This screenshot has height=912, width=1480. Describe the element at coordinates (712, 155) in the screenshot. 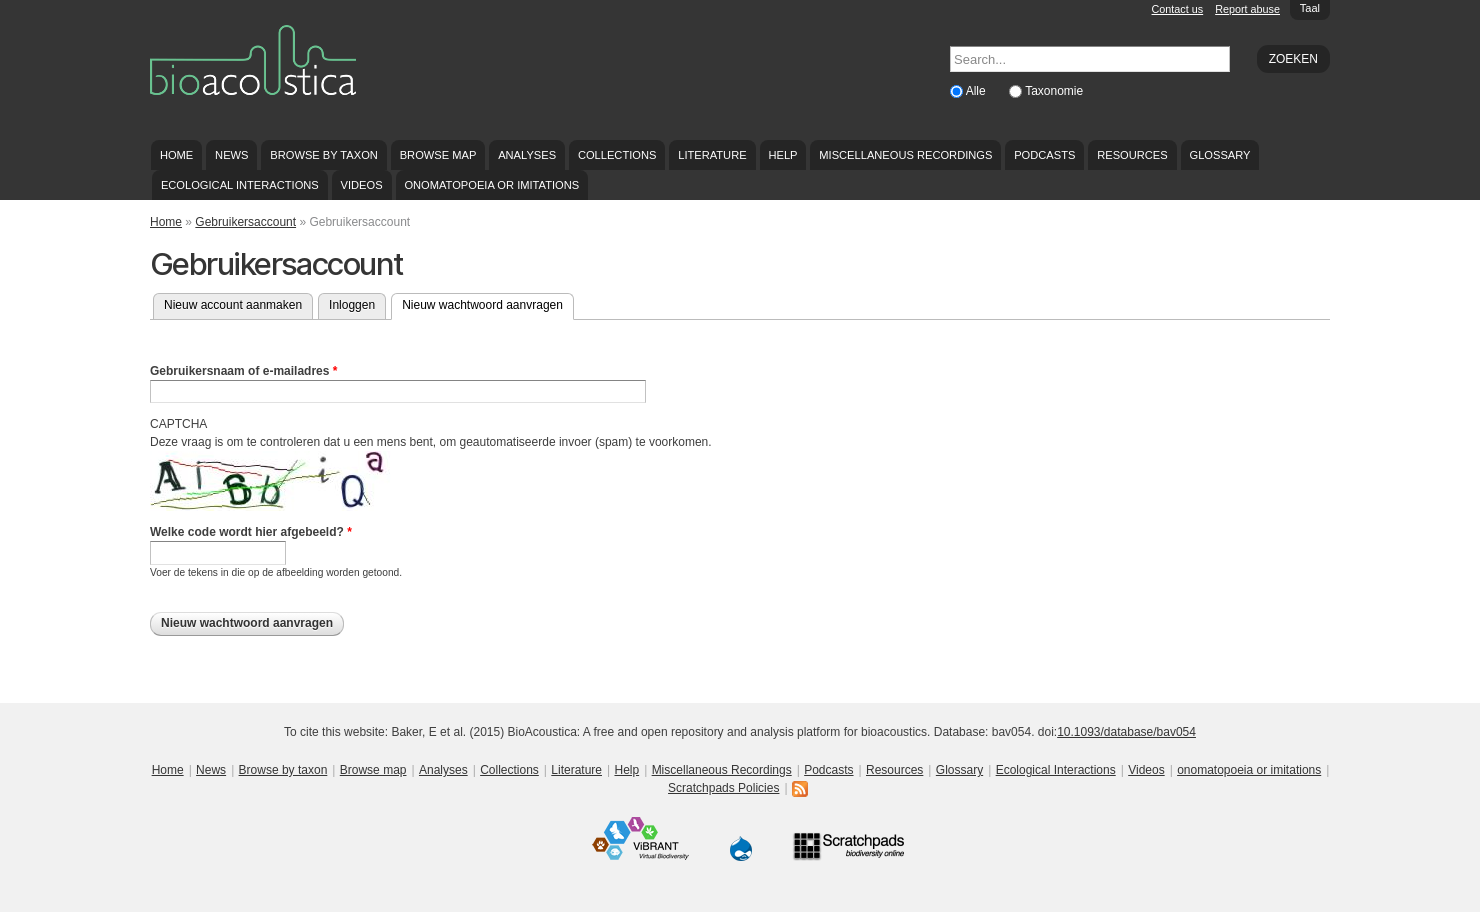

I see `Literature` at that location.